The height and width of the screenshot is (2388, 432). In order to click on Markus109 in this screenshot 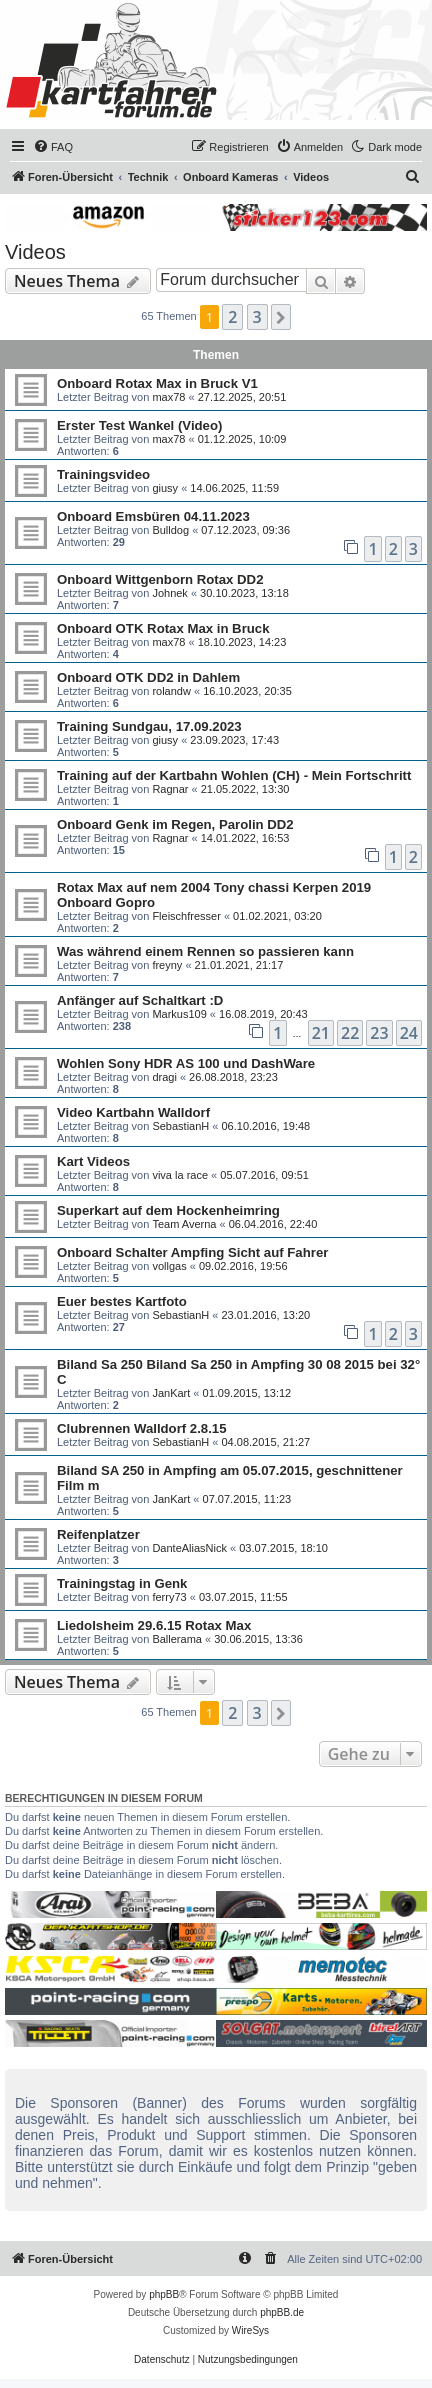, I will do `click(179, 1014)`.